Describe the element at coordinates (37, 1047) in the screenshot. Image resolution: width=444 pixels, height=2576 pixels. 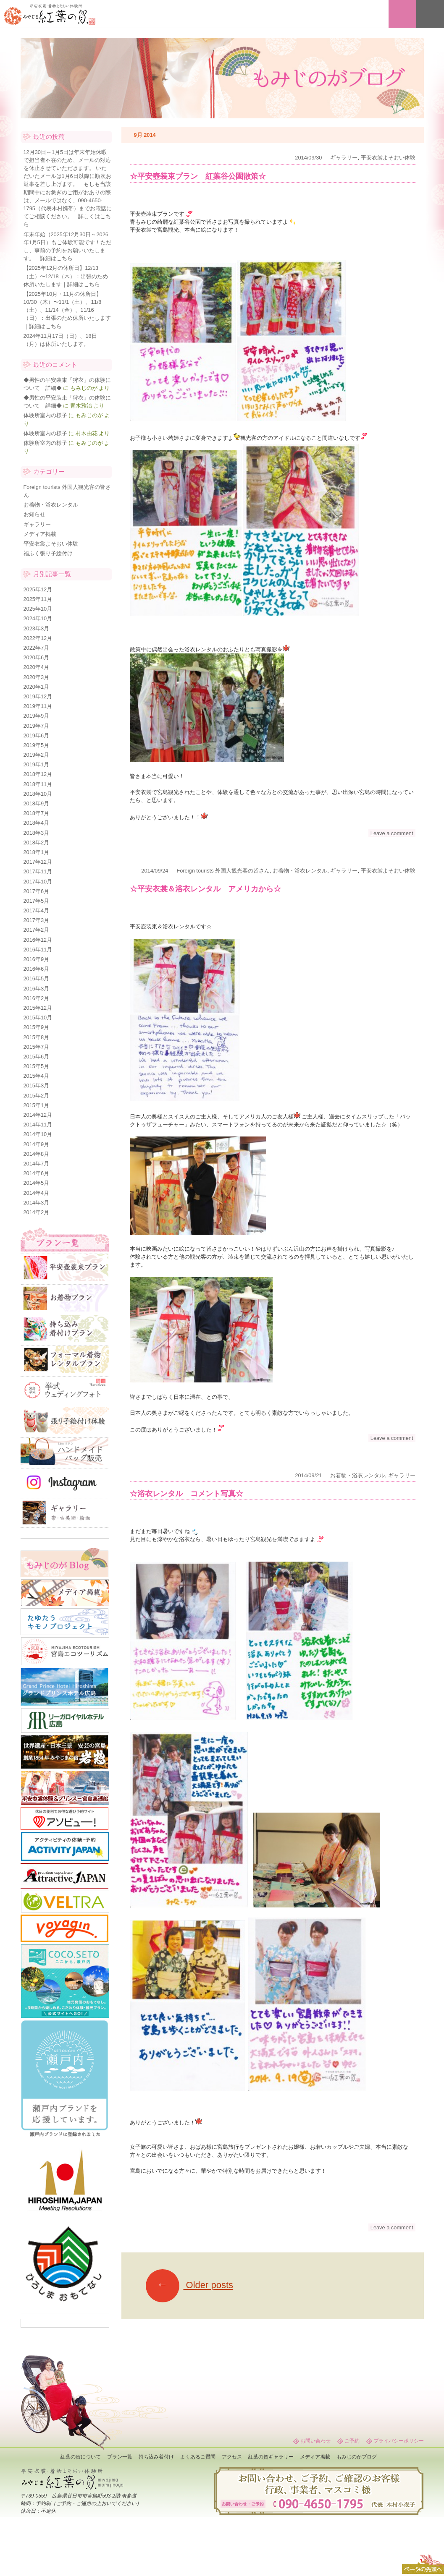
I see `2015年7月` at that location.